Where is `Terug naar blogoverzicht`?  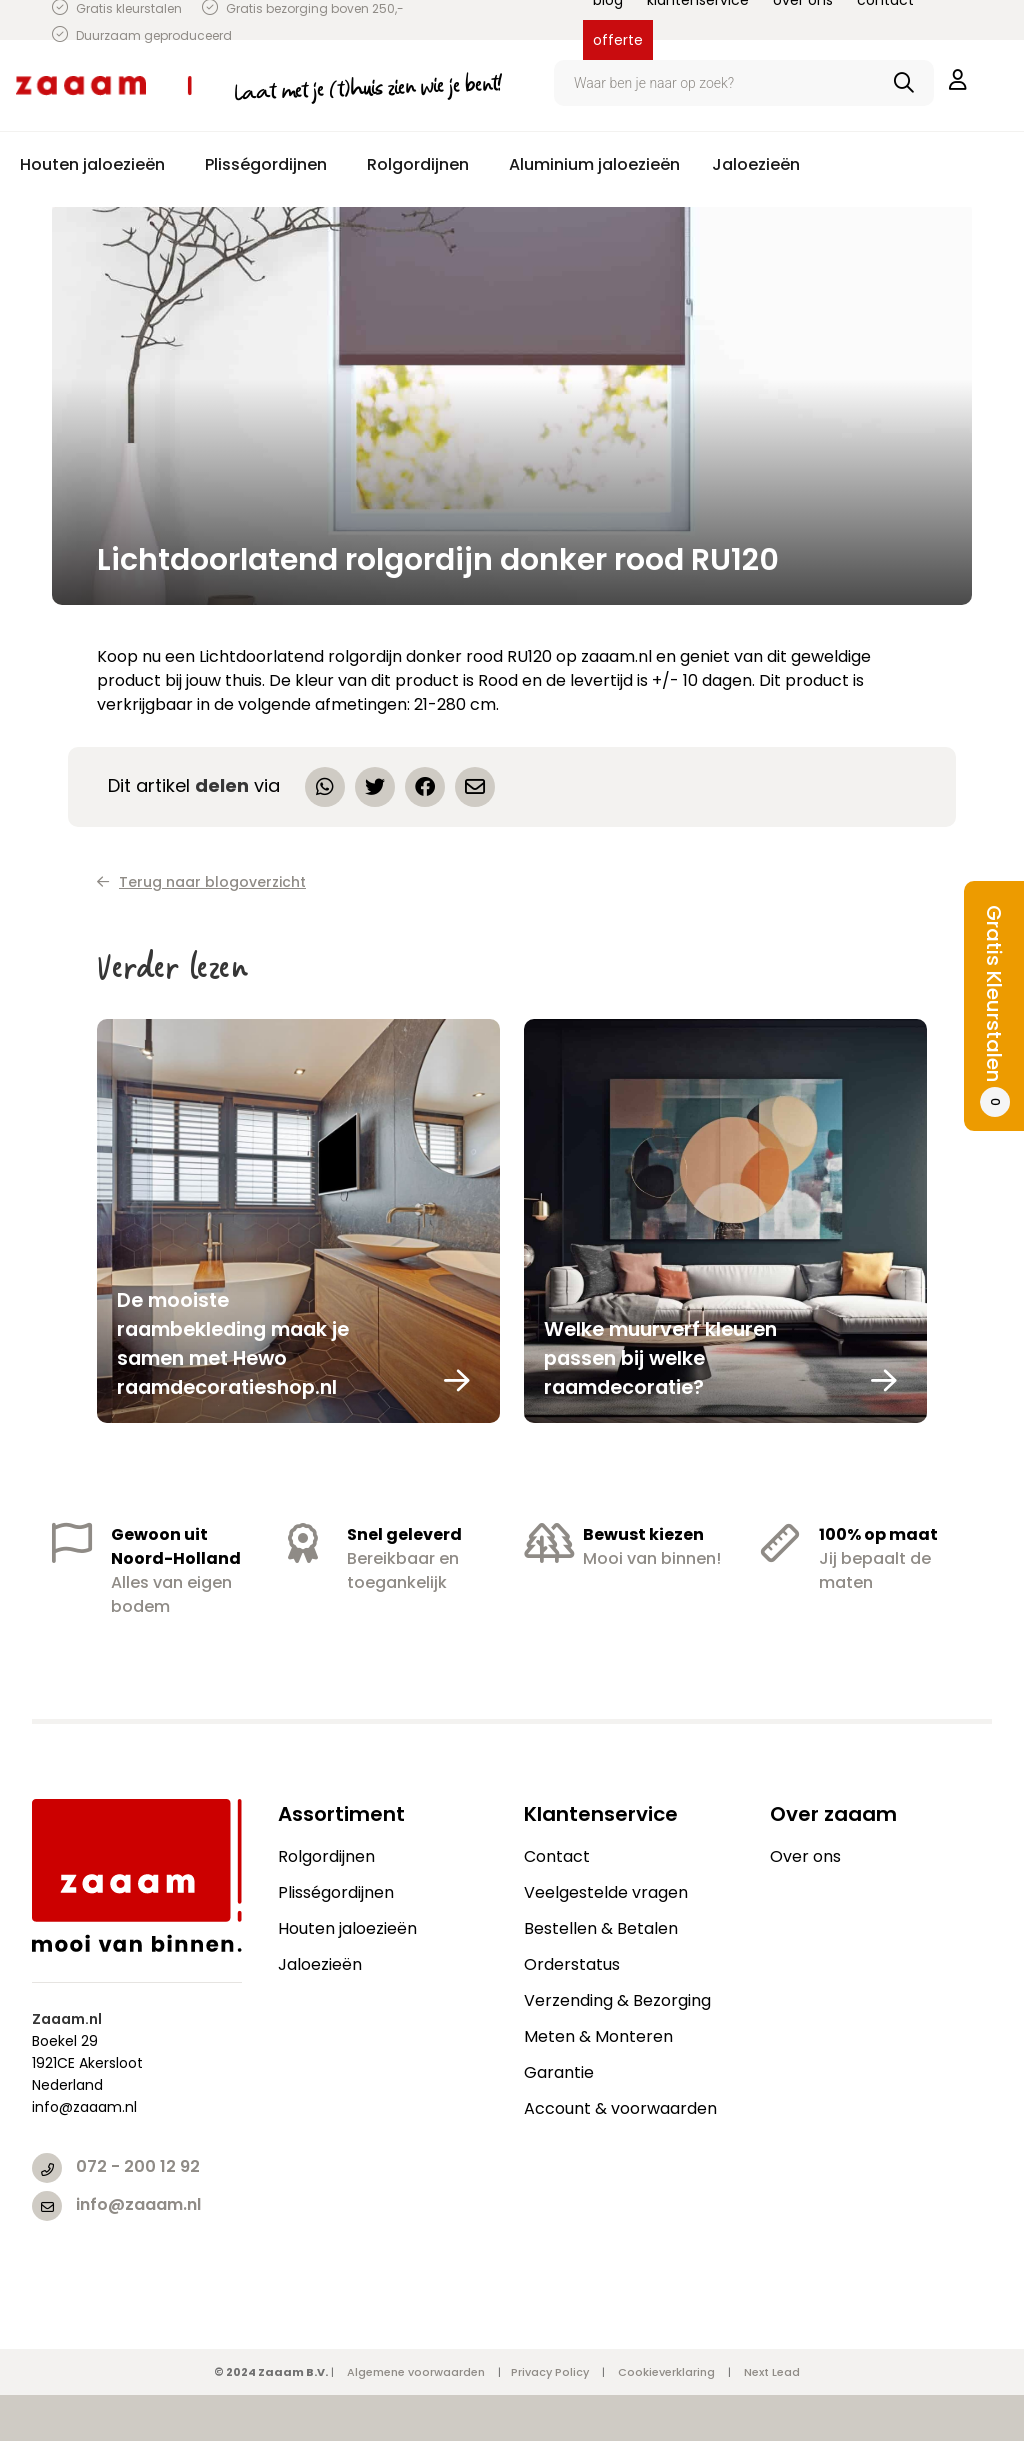
Terug naar blogoverzicht is located at coordinates (201, 882).